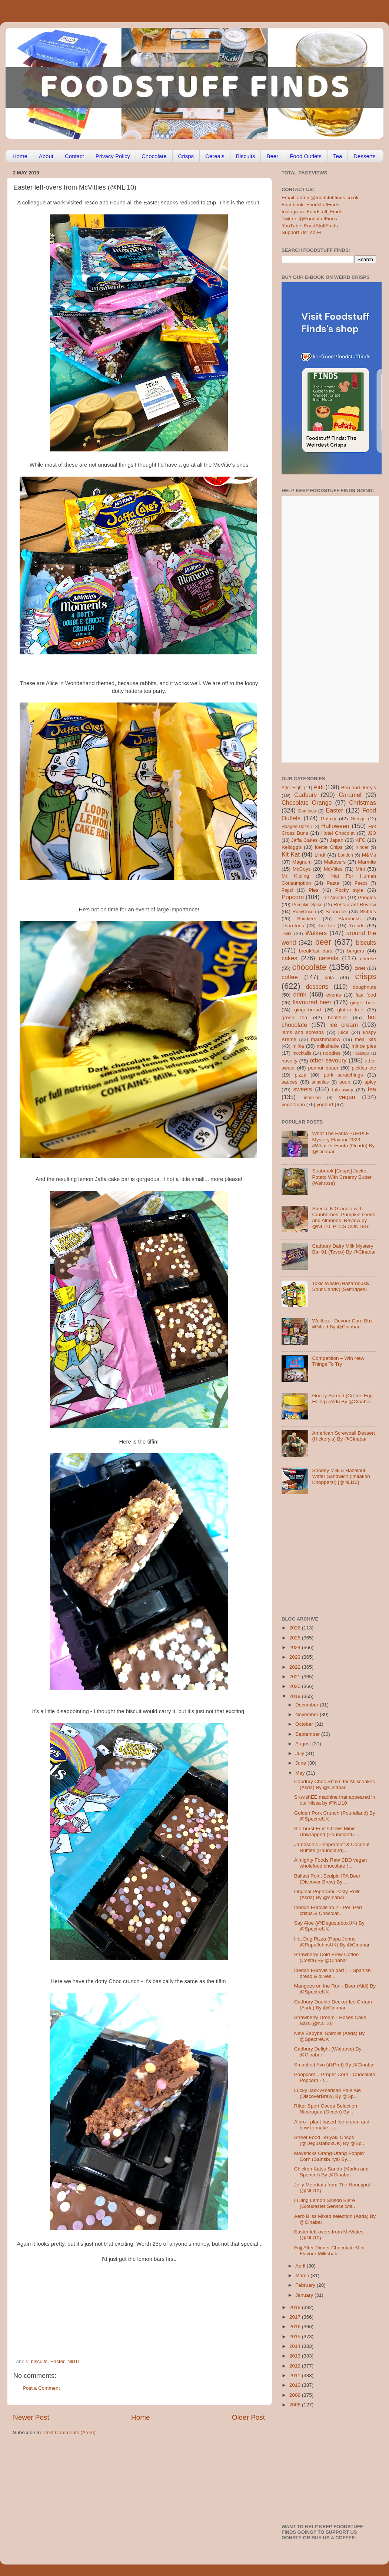 The height and width of the screenshot is (2576, 389). Describe the element at coordinates (295, 2385) in the screenshot. I see `2010` at that location.